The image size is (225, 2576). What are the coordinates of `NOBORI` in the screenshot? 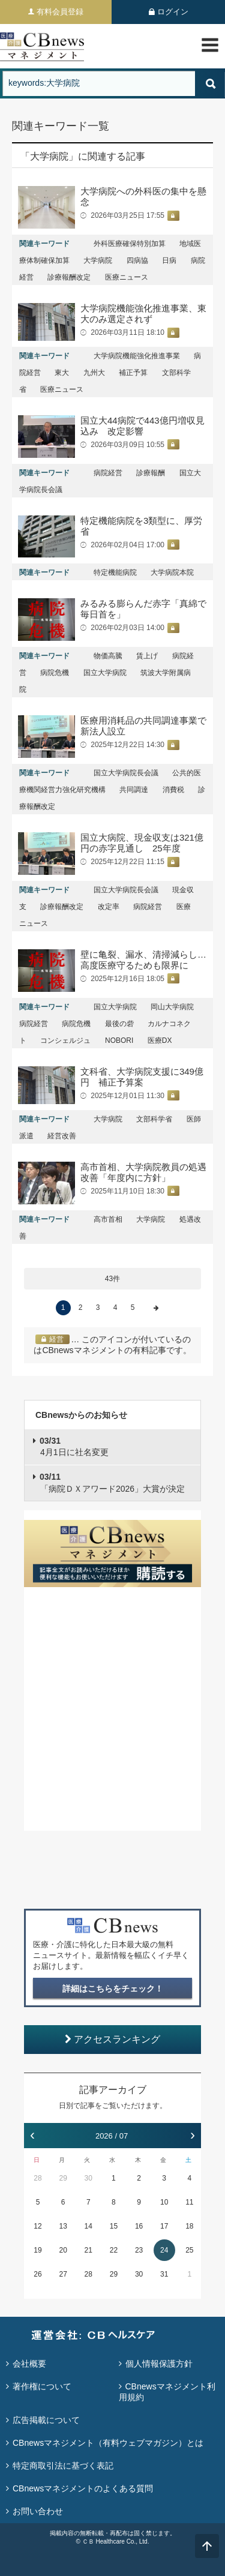 It's located at (119, 1040).